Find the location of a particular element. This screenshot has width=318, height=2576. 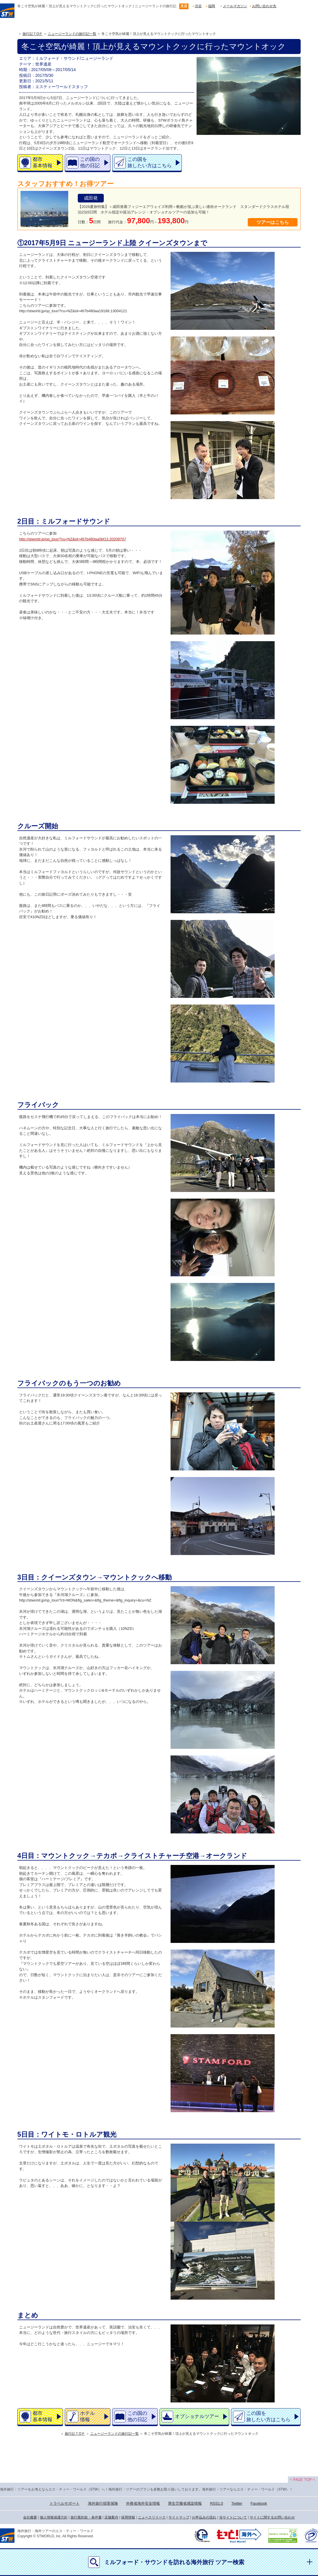

採用情報 is located at coordinates (128, 2517).